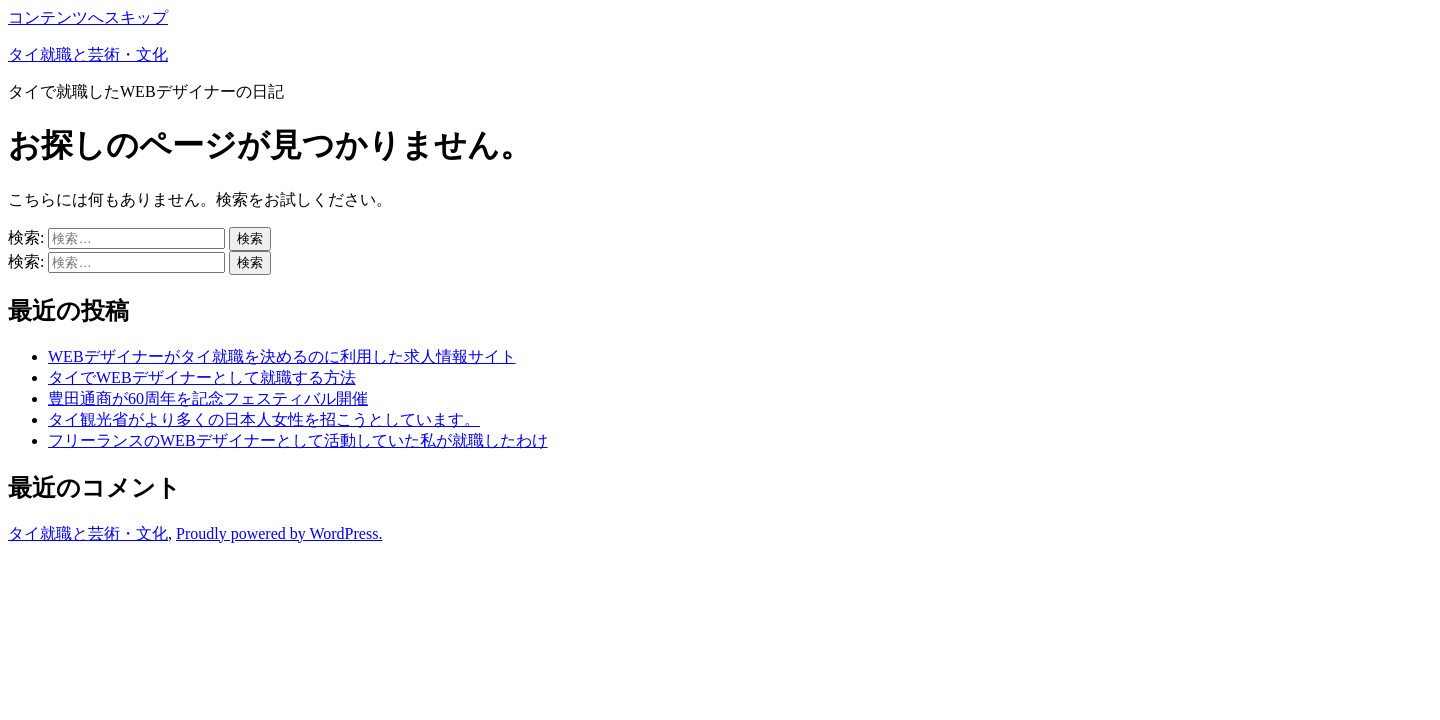 The image size is (1440, 720). What do you see at coordinates (88, 54) in the screenshot?
I see `タイ就職と芸術・文化` at bounding box center [88, 54].